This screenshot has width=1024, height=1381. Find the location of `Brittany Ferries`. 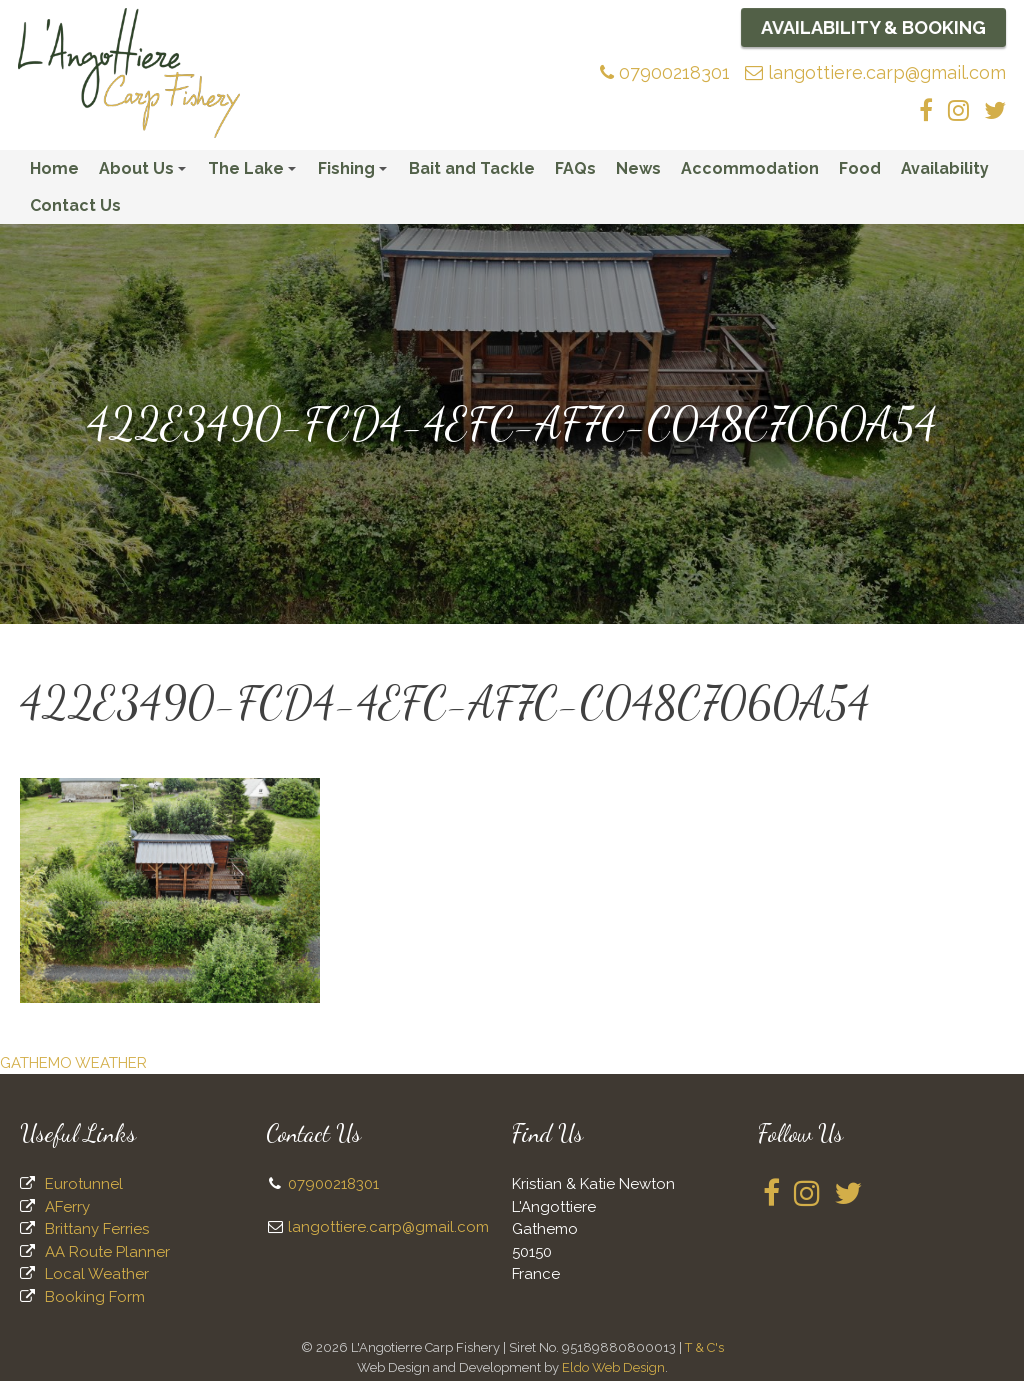

Brittany Ferries is located at coordinates (97, 1229).